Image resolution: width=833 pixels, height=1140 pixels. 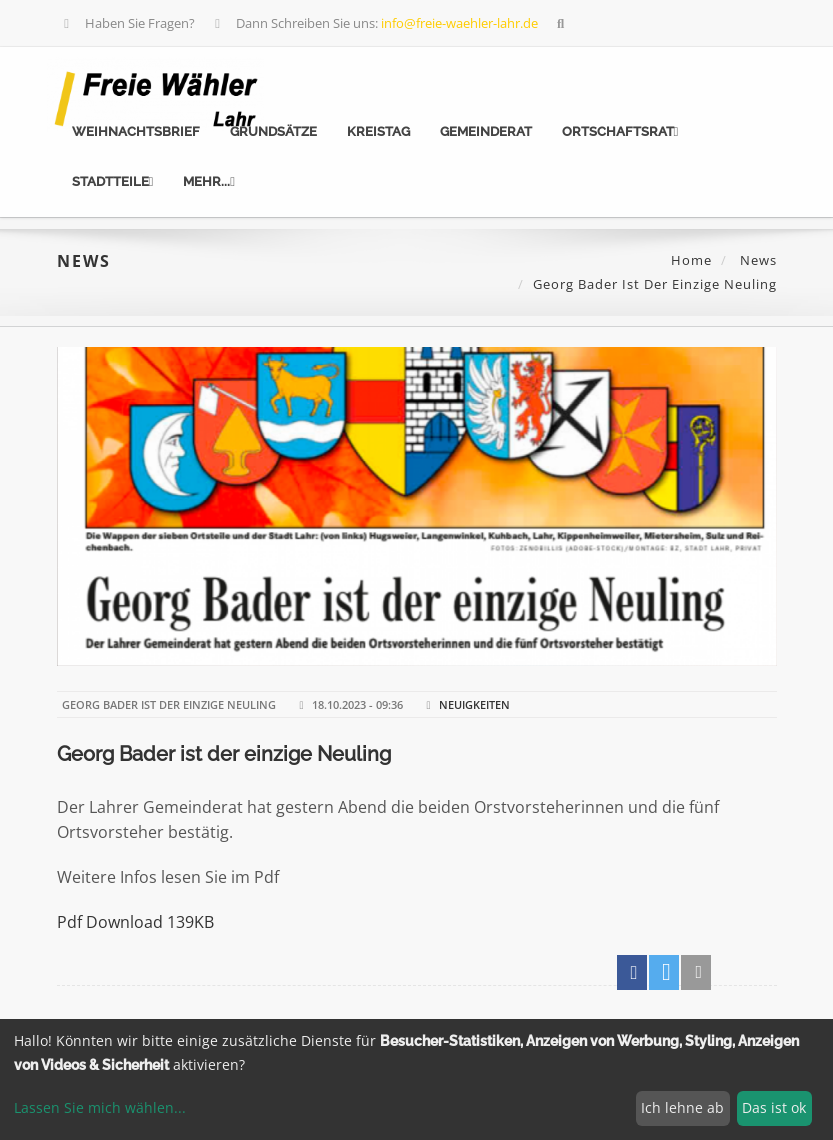 What do you see at coordinates (113, 181) in the screenshot?
I see `Stadtteile` at bounding box center [113, 181].